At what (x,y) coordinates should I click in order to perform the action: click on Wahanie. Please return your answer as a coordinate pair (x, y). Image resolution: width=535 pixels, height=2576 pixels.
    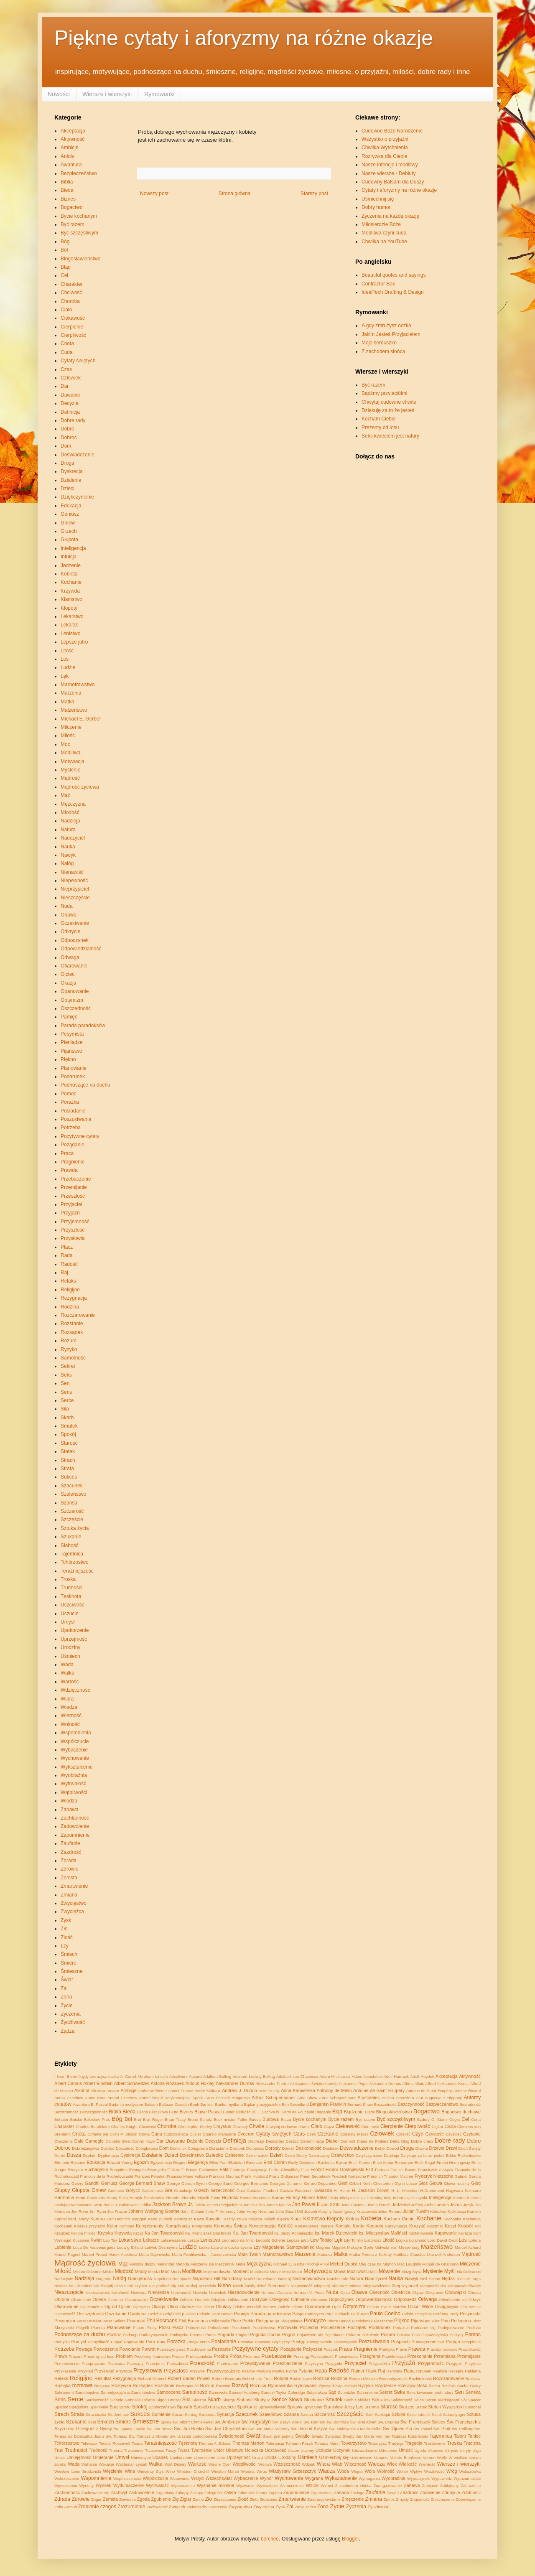
    Looking at the image, I should click on (89, 2464).